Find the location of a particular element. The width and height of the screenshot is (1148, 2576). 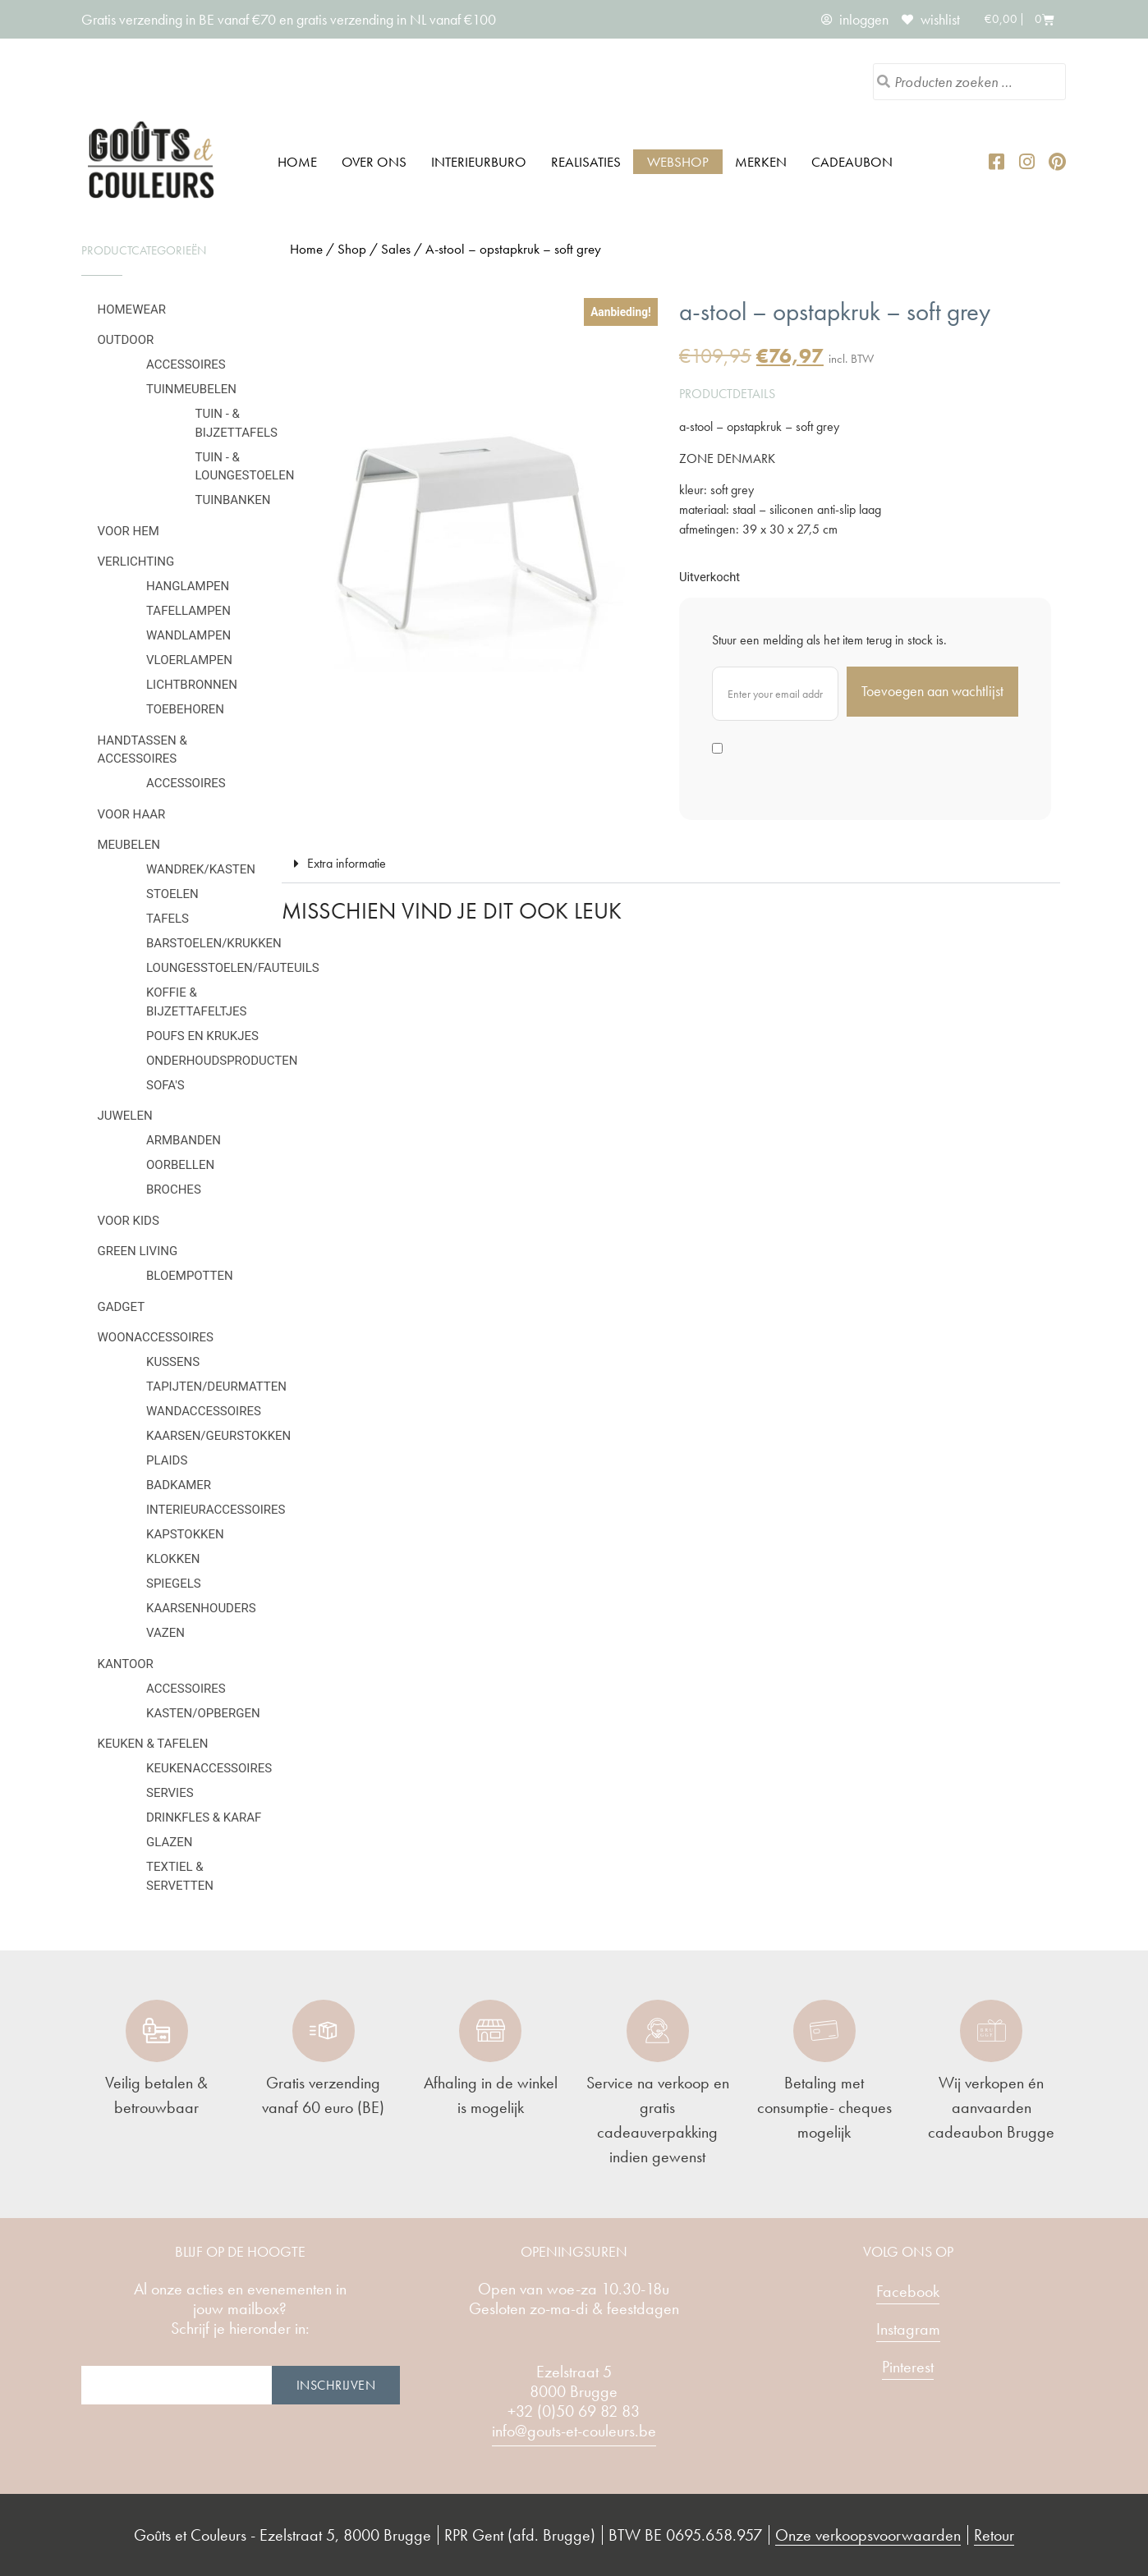

Glazen is located at coordinates (169, 1842).